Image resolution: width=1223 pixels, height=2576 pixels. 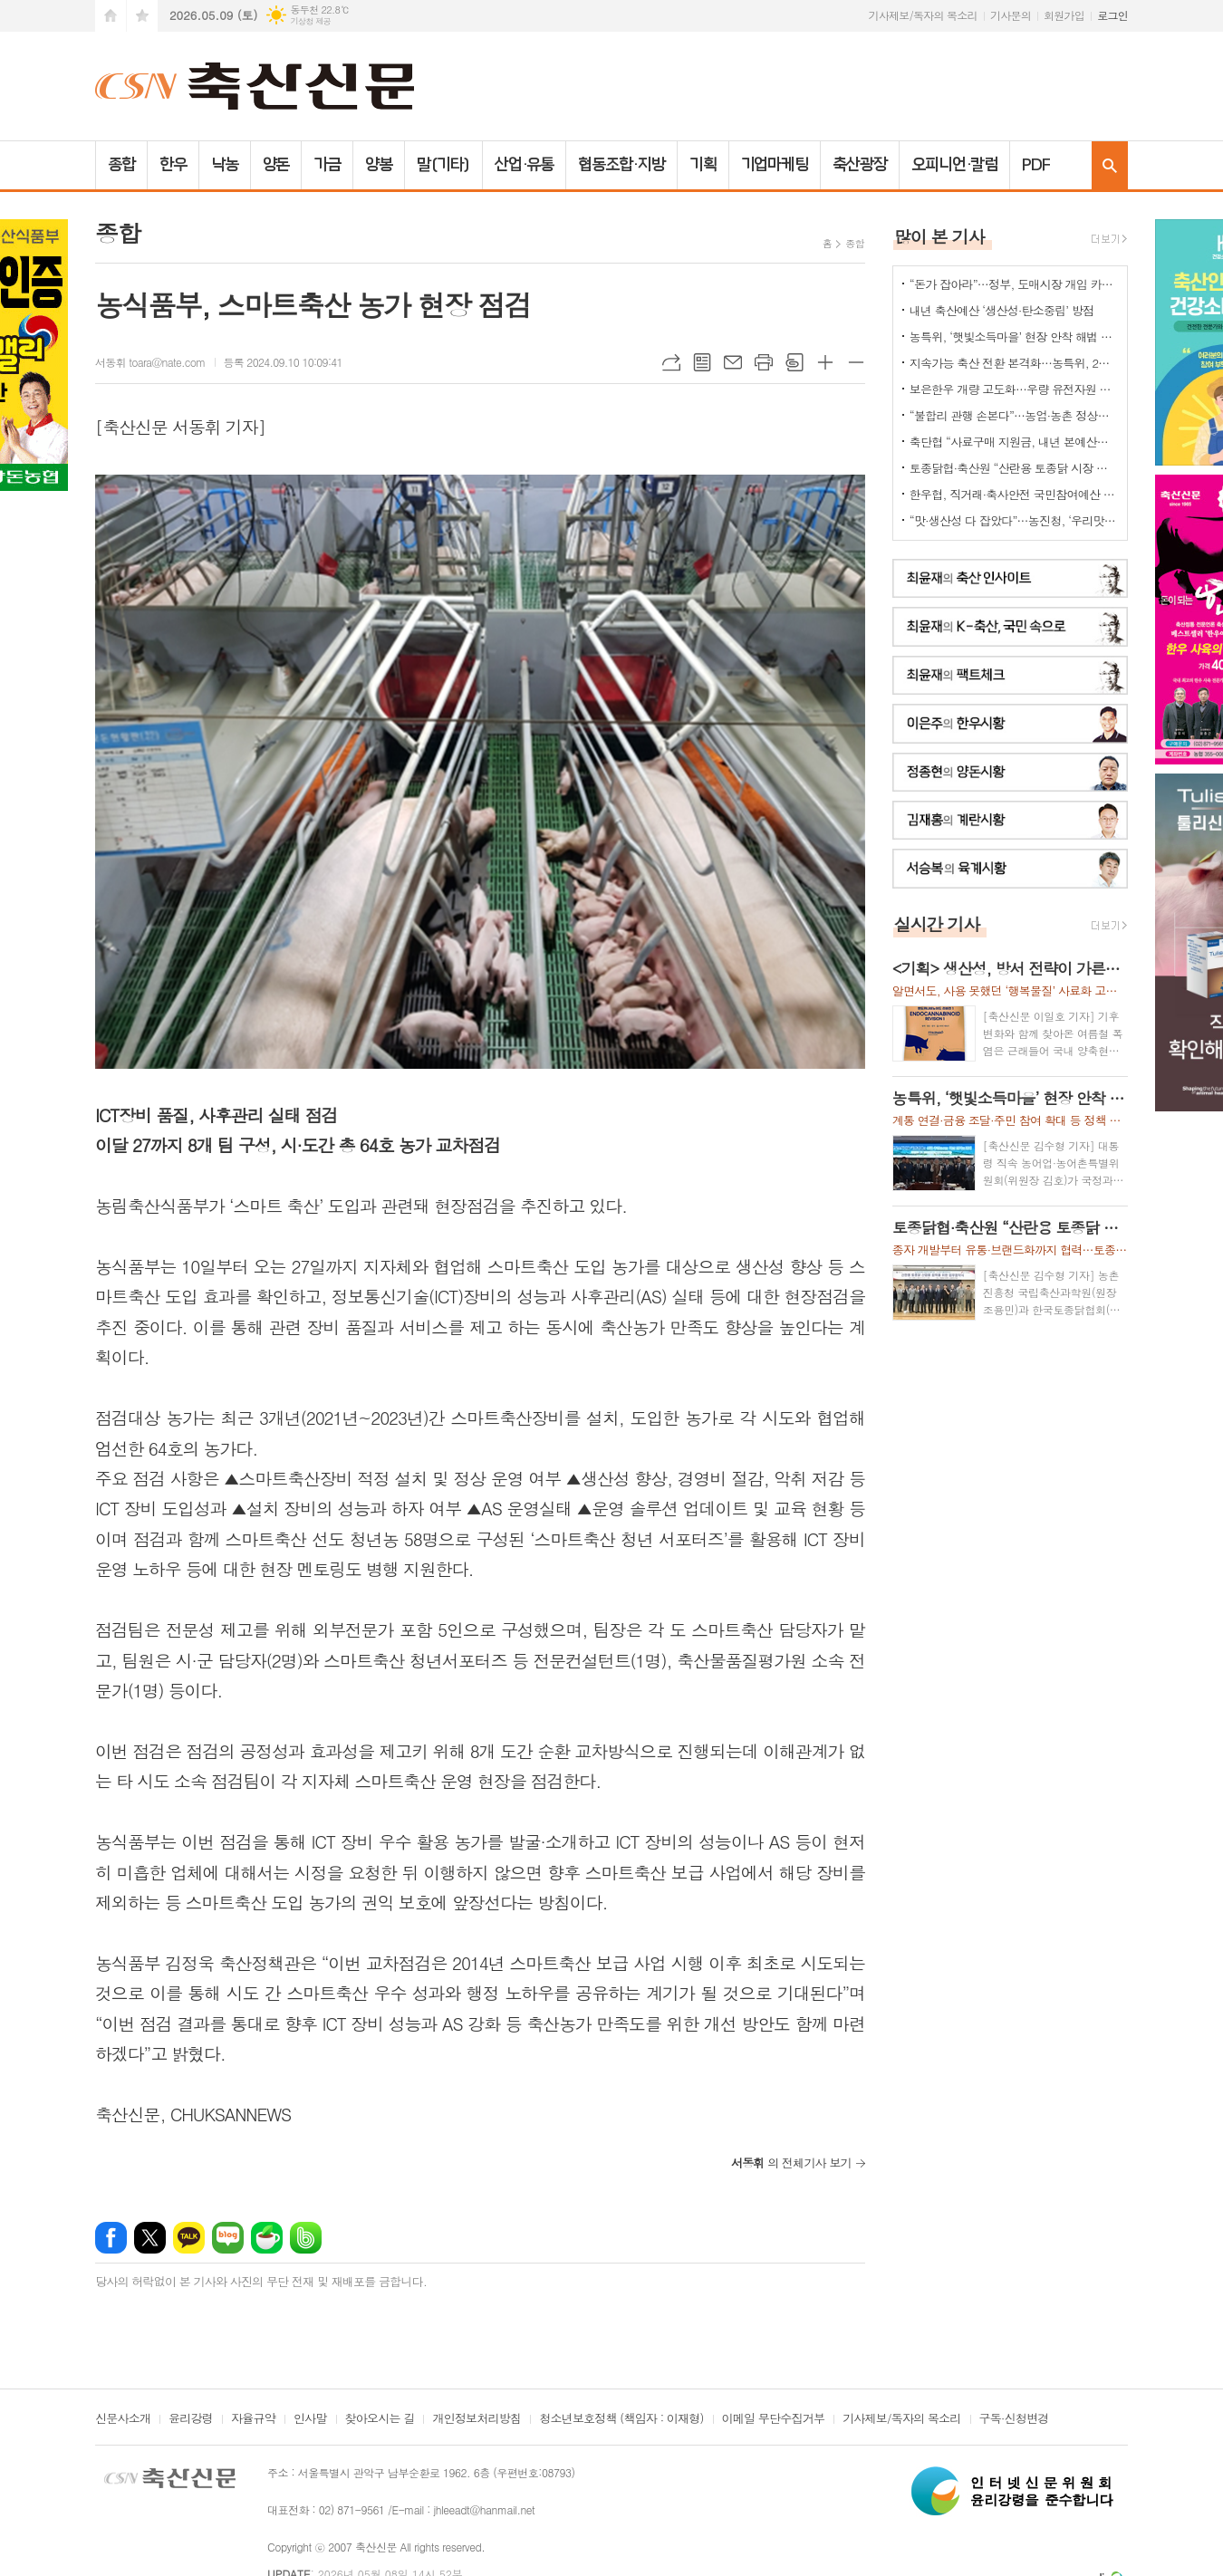 I want to click on 기상청 제공, so click(x=310, y=21).